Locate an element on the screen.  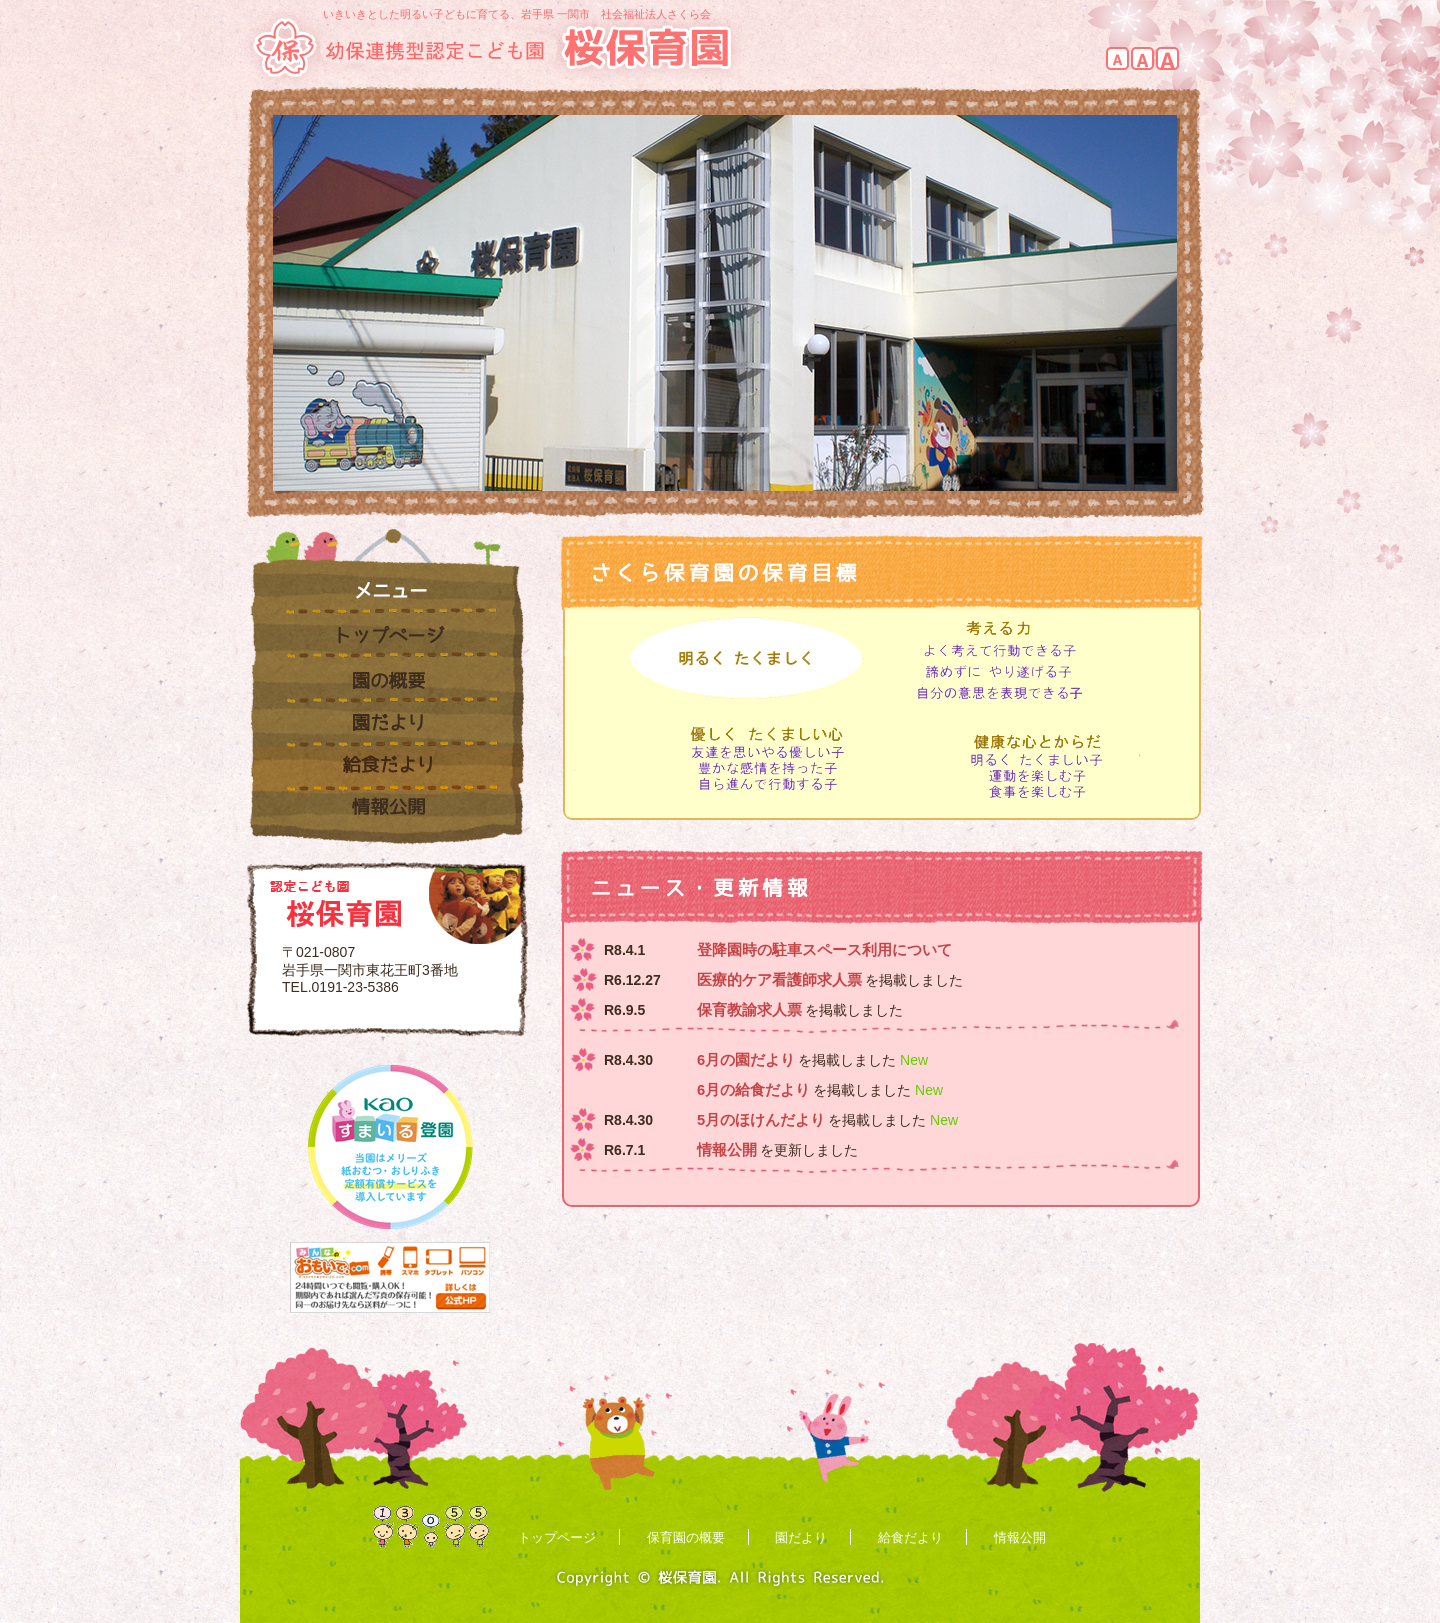
保育園の概要 is located at coordinates (686, 1537).